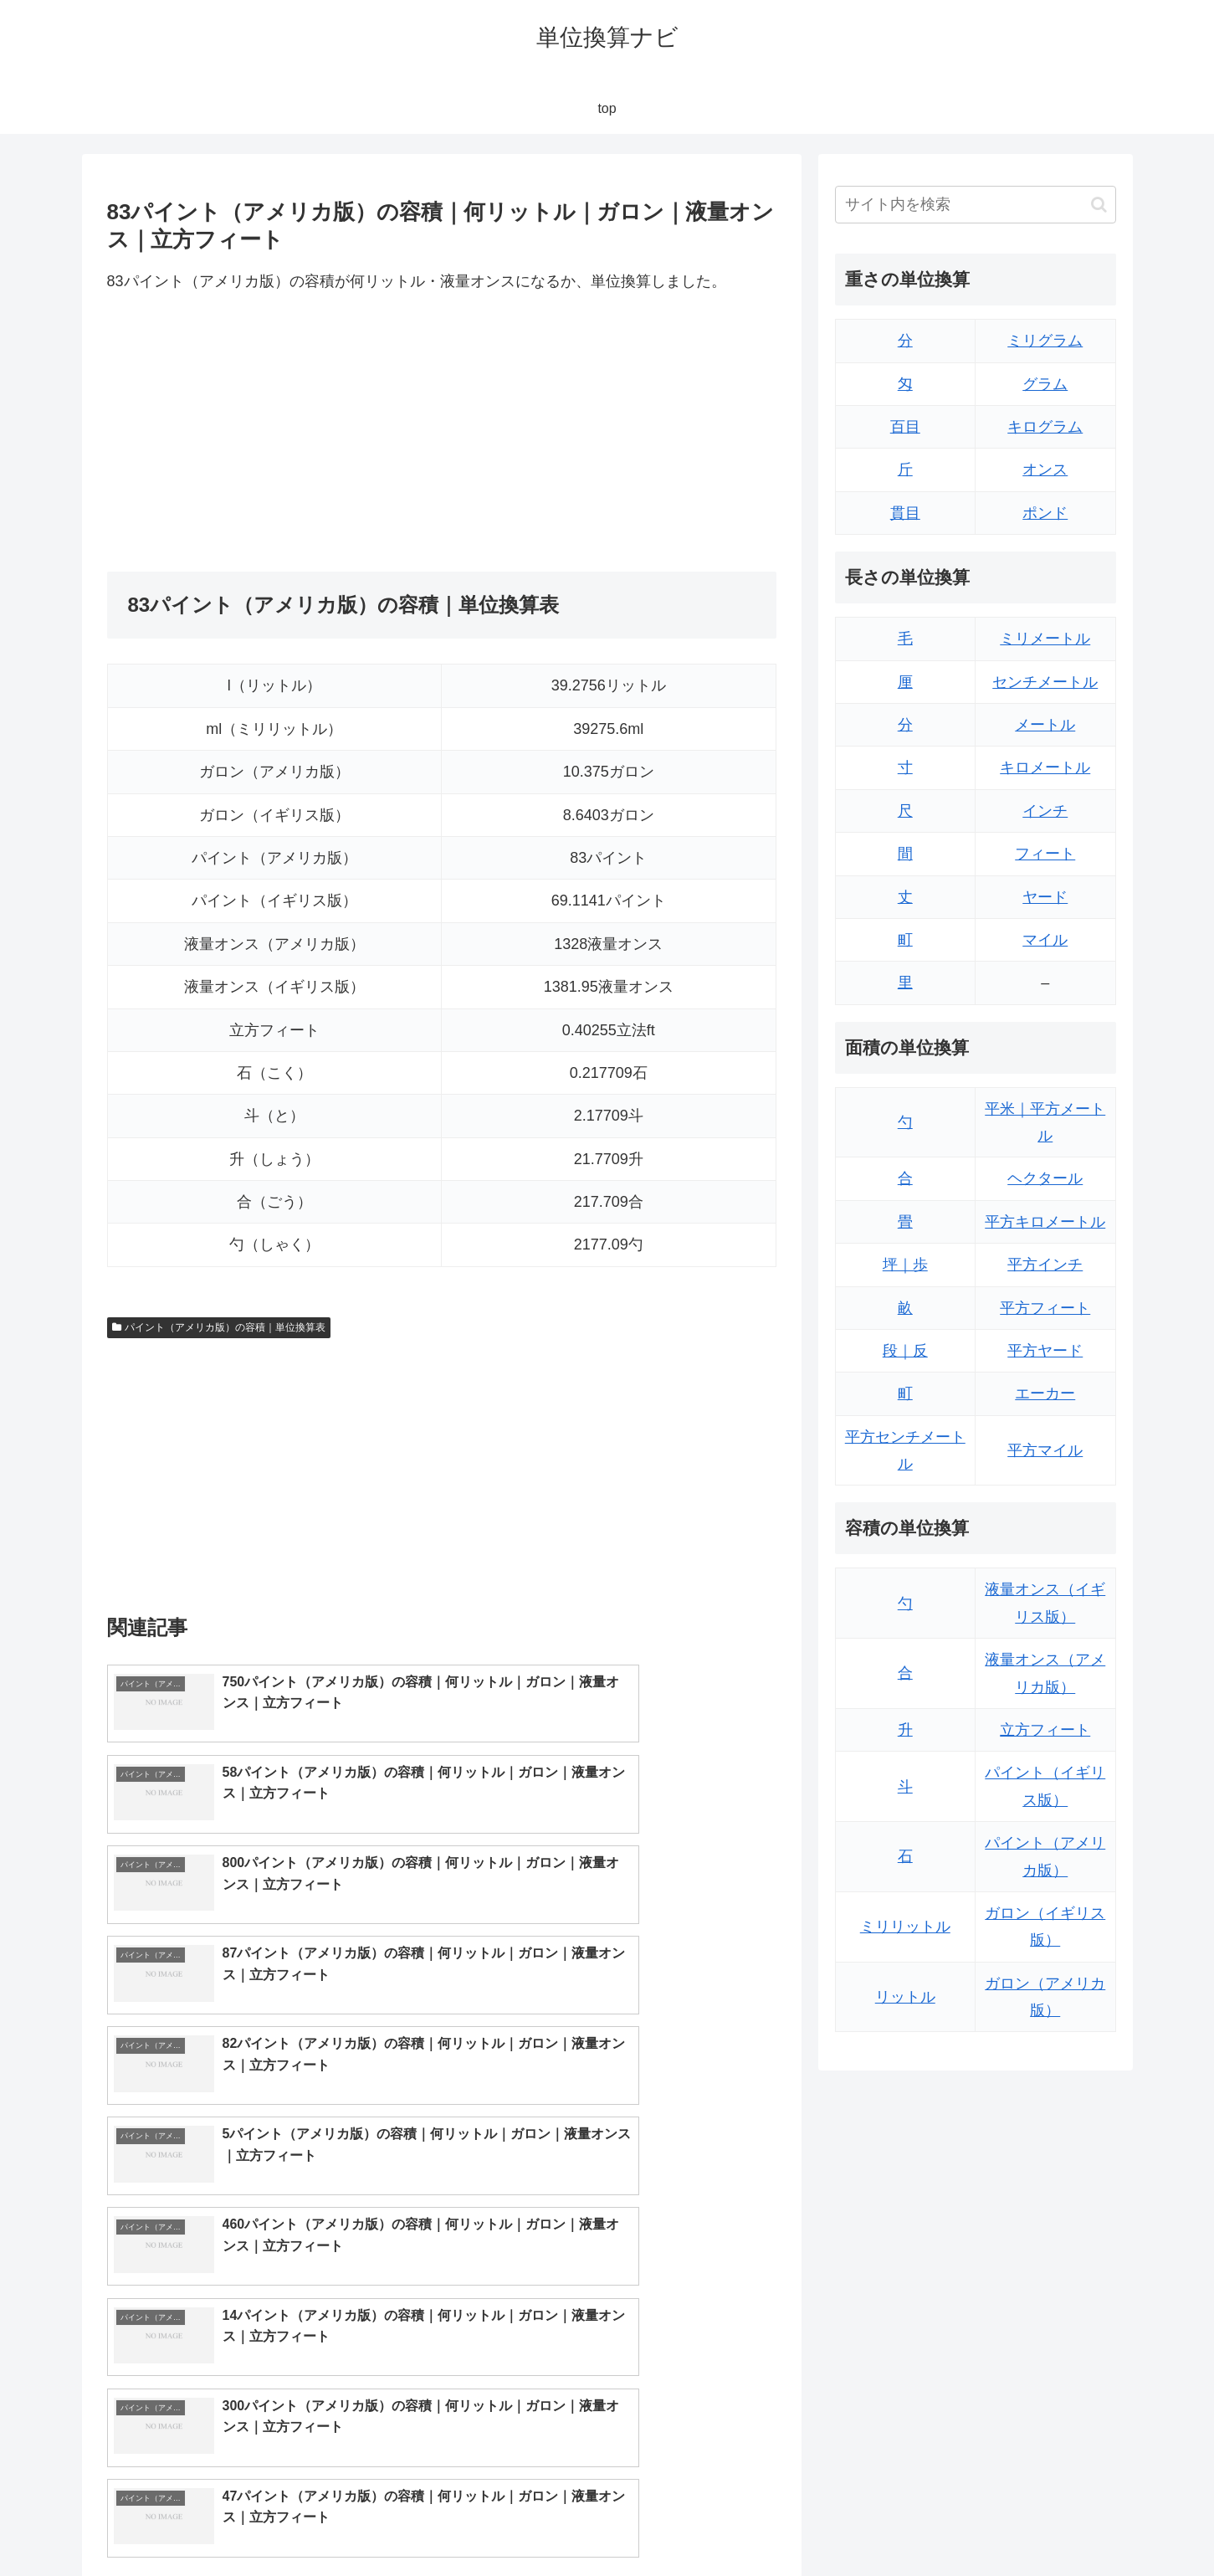 Image resolution: width=1214 pixels, height=2576 pixels. What do you see at coordinates (905, 426) in the screenshot?
I see `百目` at bounding box center [905, 426].